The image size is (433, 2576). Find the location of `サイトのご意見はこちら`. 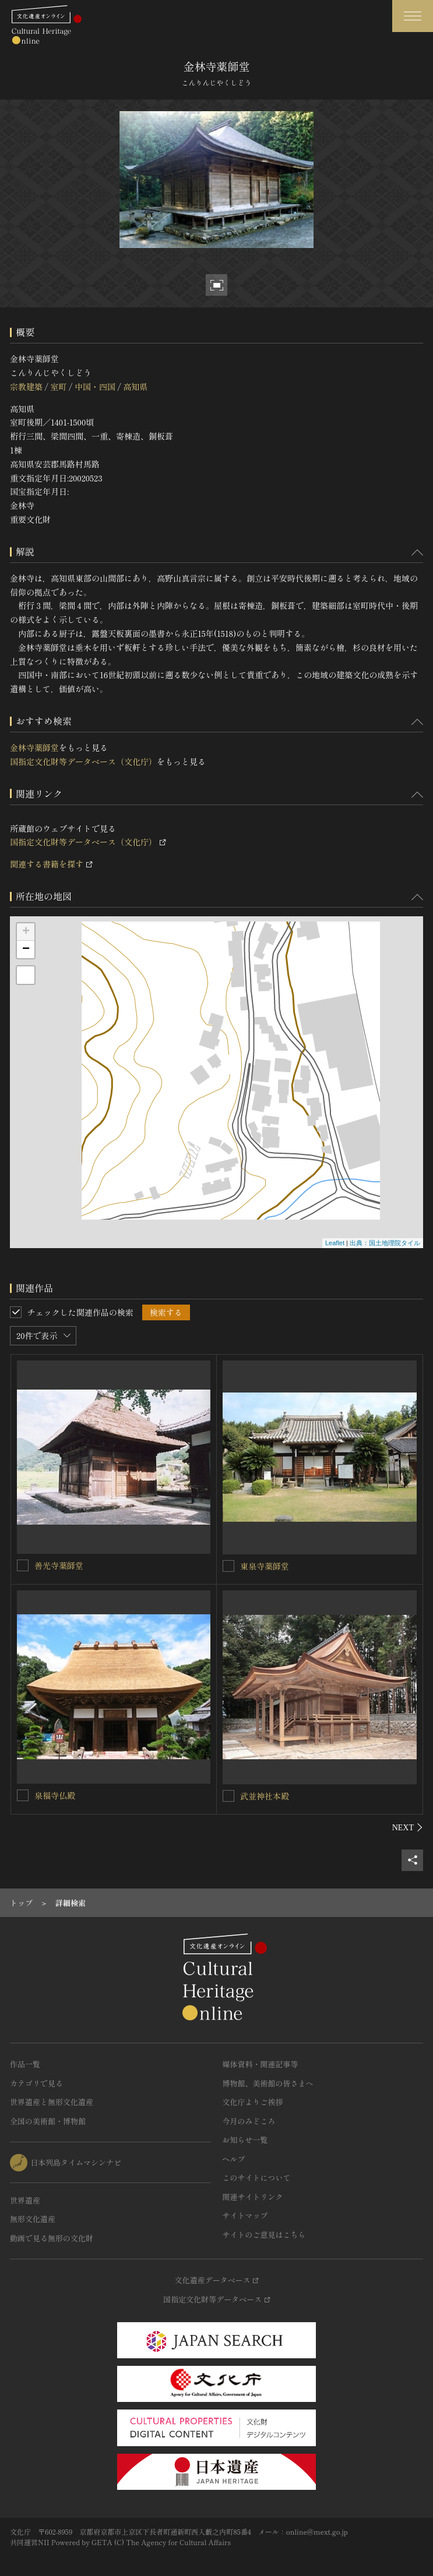

サイトのご意見はこちら is located at coordinates (264, 2234).